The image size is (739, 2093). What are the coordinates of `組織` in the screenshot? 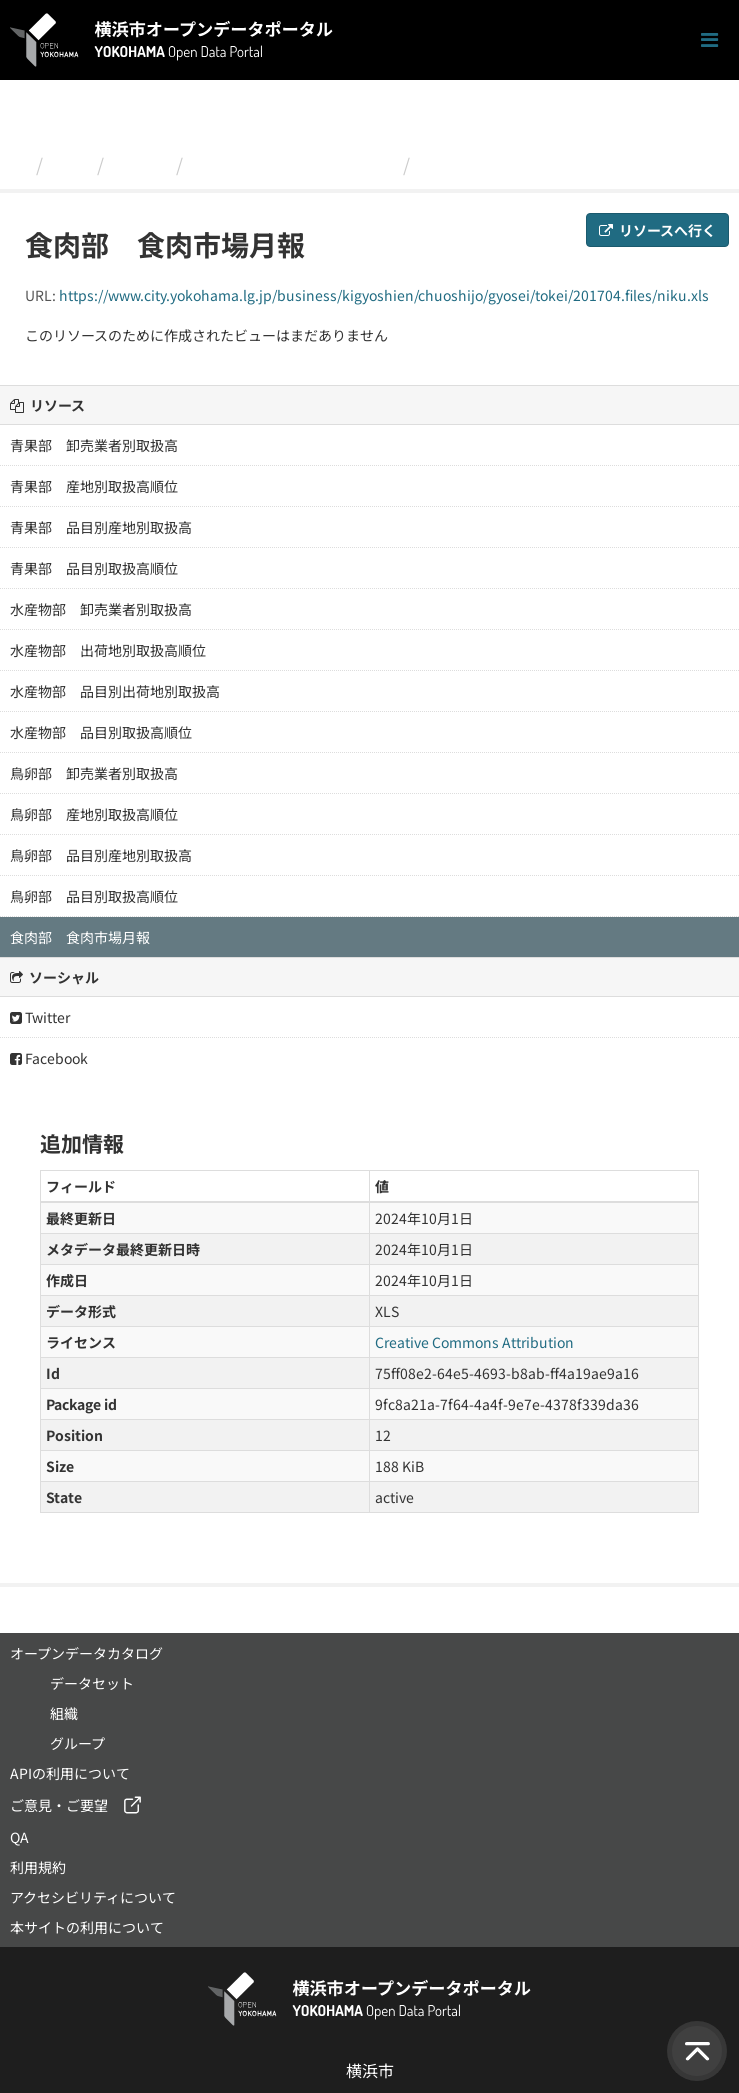 It's located at (70, 164).